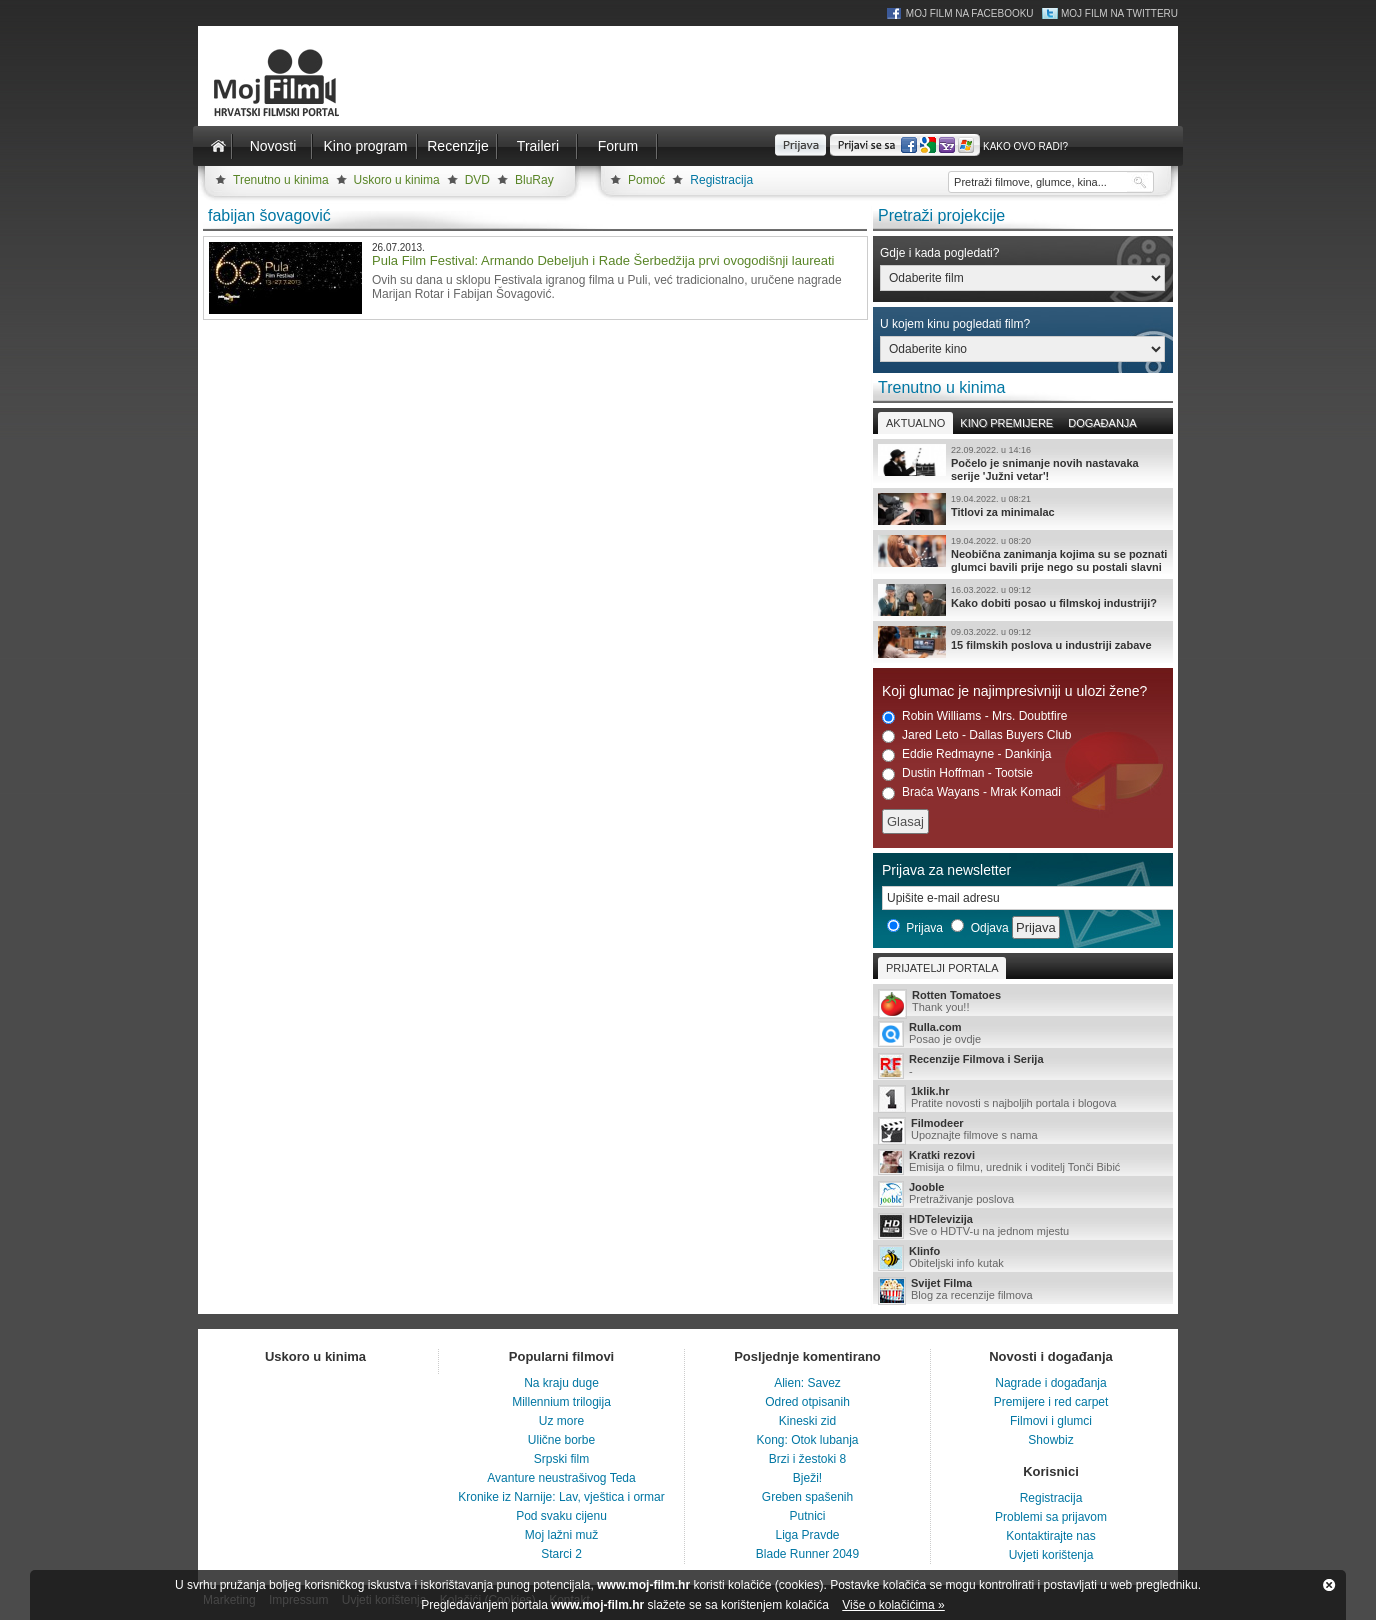 Image resolution: width=1376 pixels, height=1620 pixels. What do you see at coordinates (721, 180) in the screenshot?
I see `Registracija` at bounding box center [721, 180].